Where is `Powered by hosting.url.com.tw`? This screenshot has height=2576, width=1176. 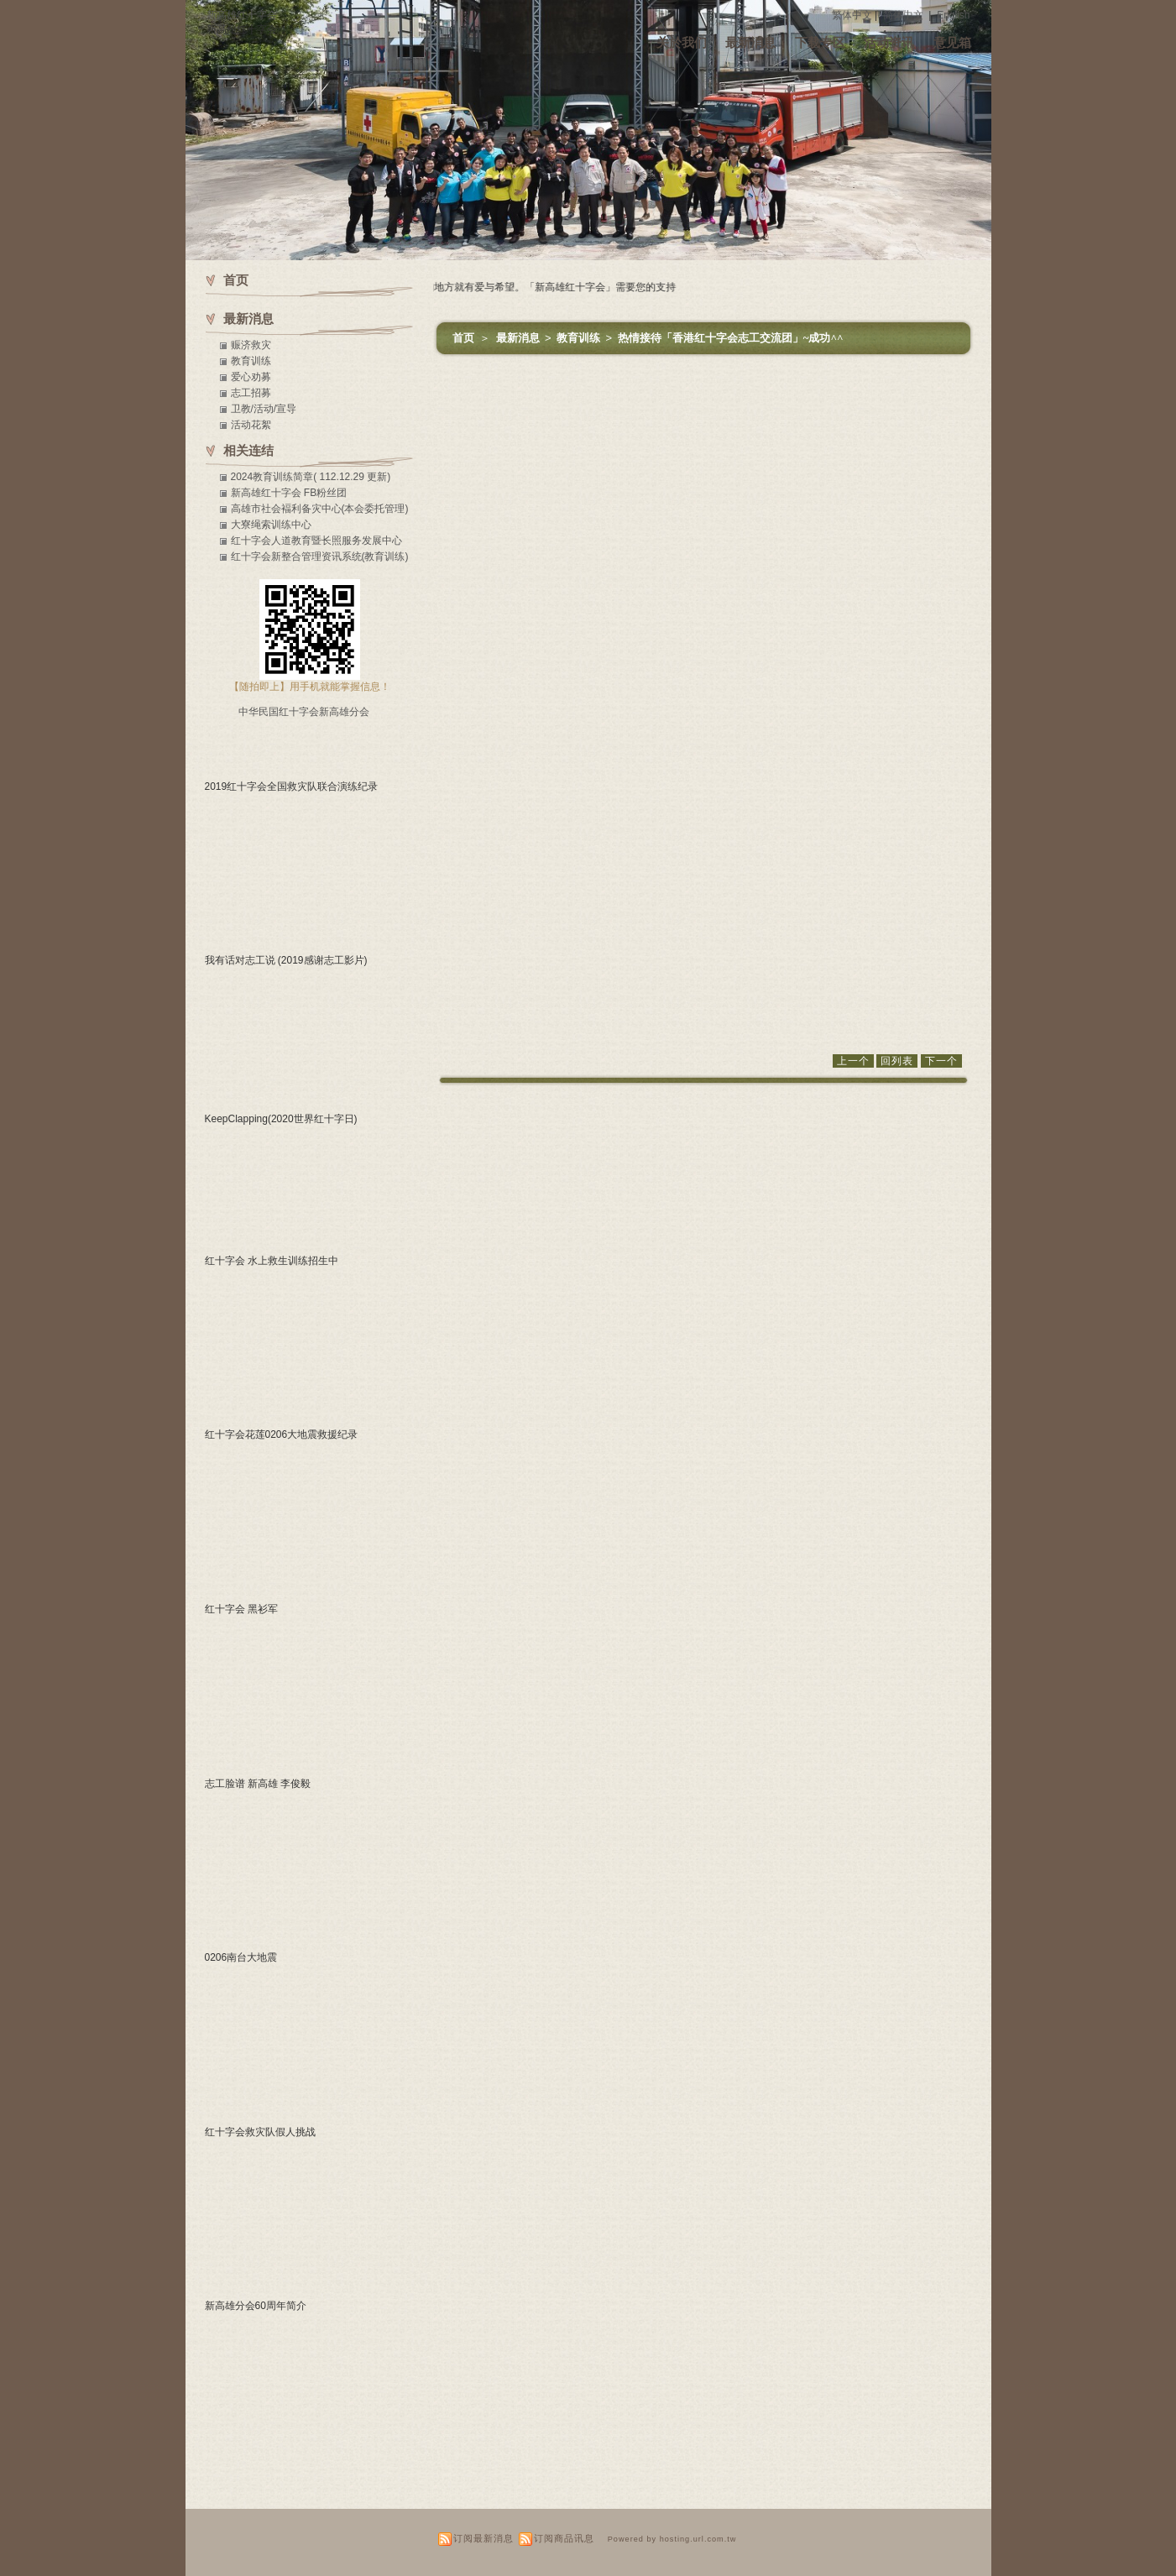
Powered by hosting.url.com.tw is located at coordinates (672, 2539).